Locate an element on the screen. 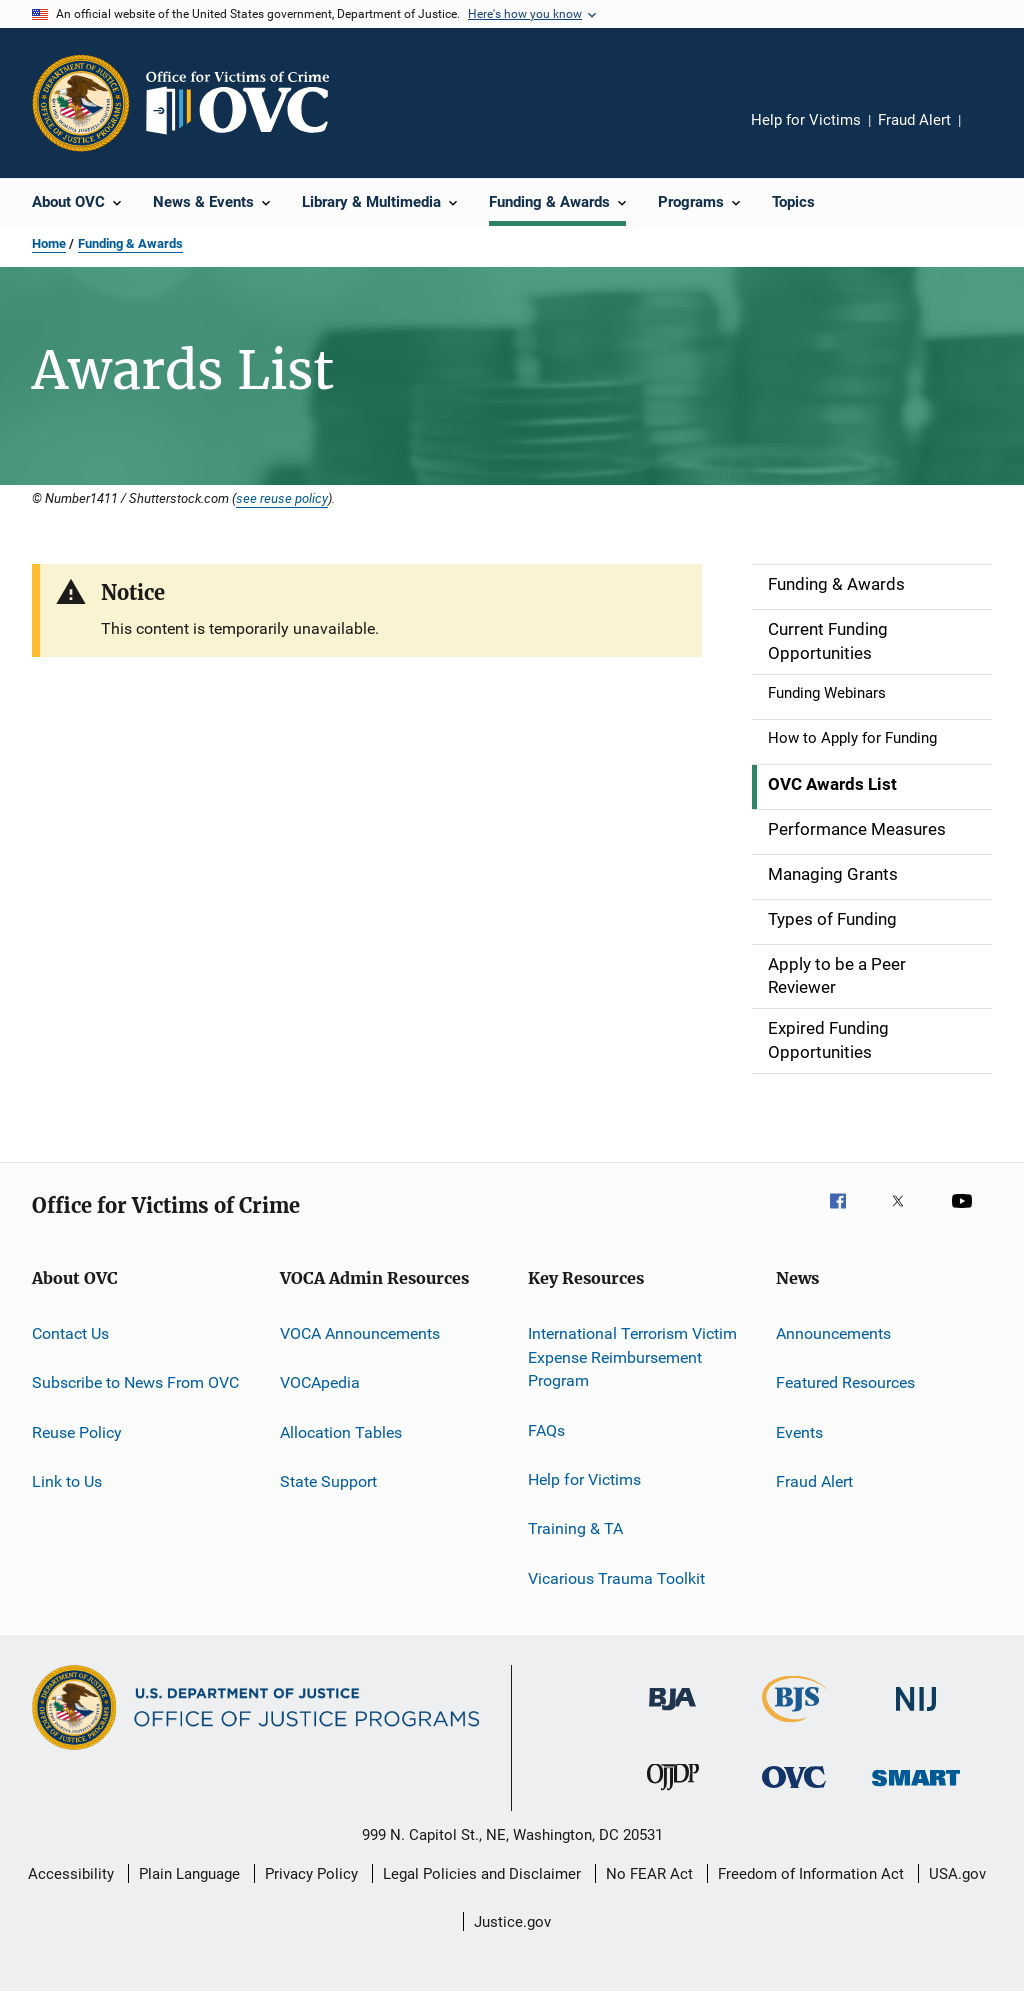 The height and width of the screenshot is (1991, 1024). Announcements is located at coordinates (833, 1333).